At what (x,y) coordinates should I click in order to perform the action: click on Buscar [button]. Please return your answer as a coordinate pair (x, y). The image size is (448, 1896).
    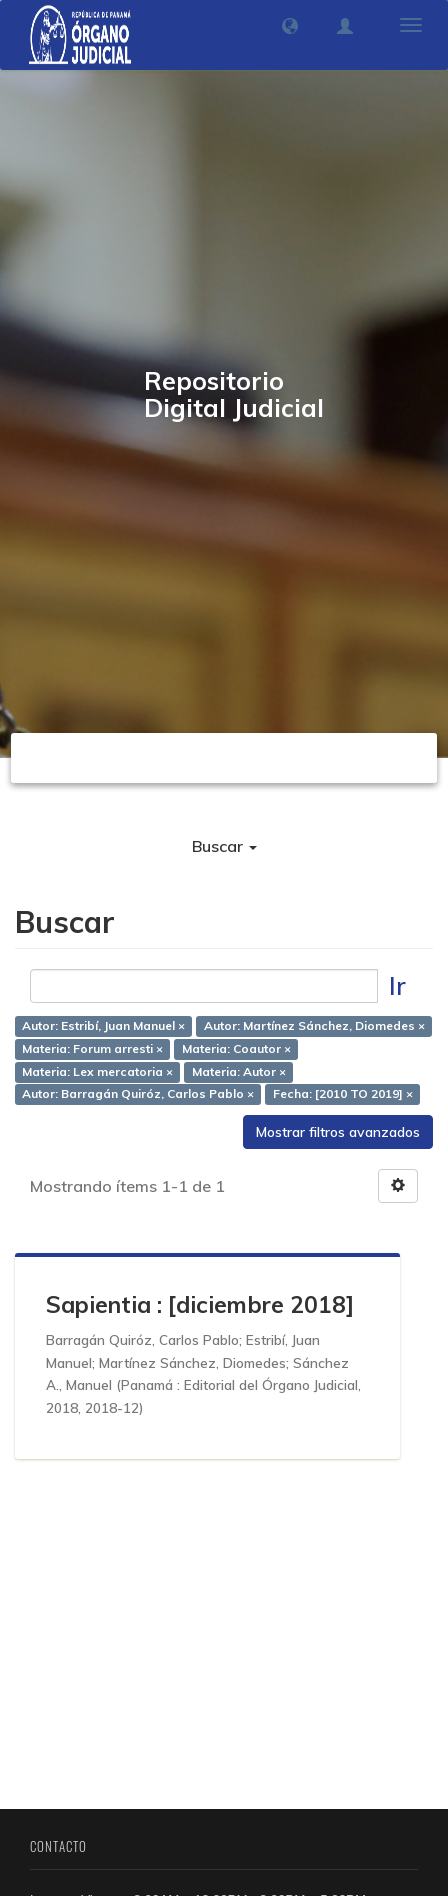
    Looking at the image, I should click on (224, 846).